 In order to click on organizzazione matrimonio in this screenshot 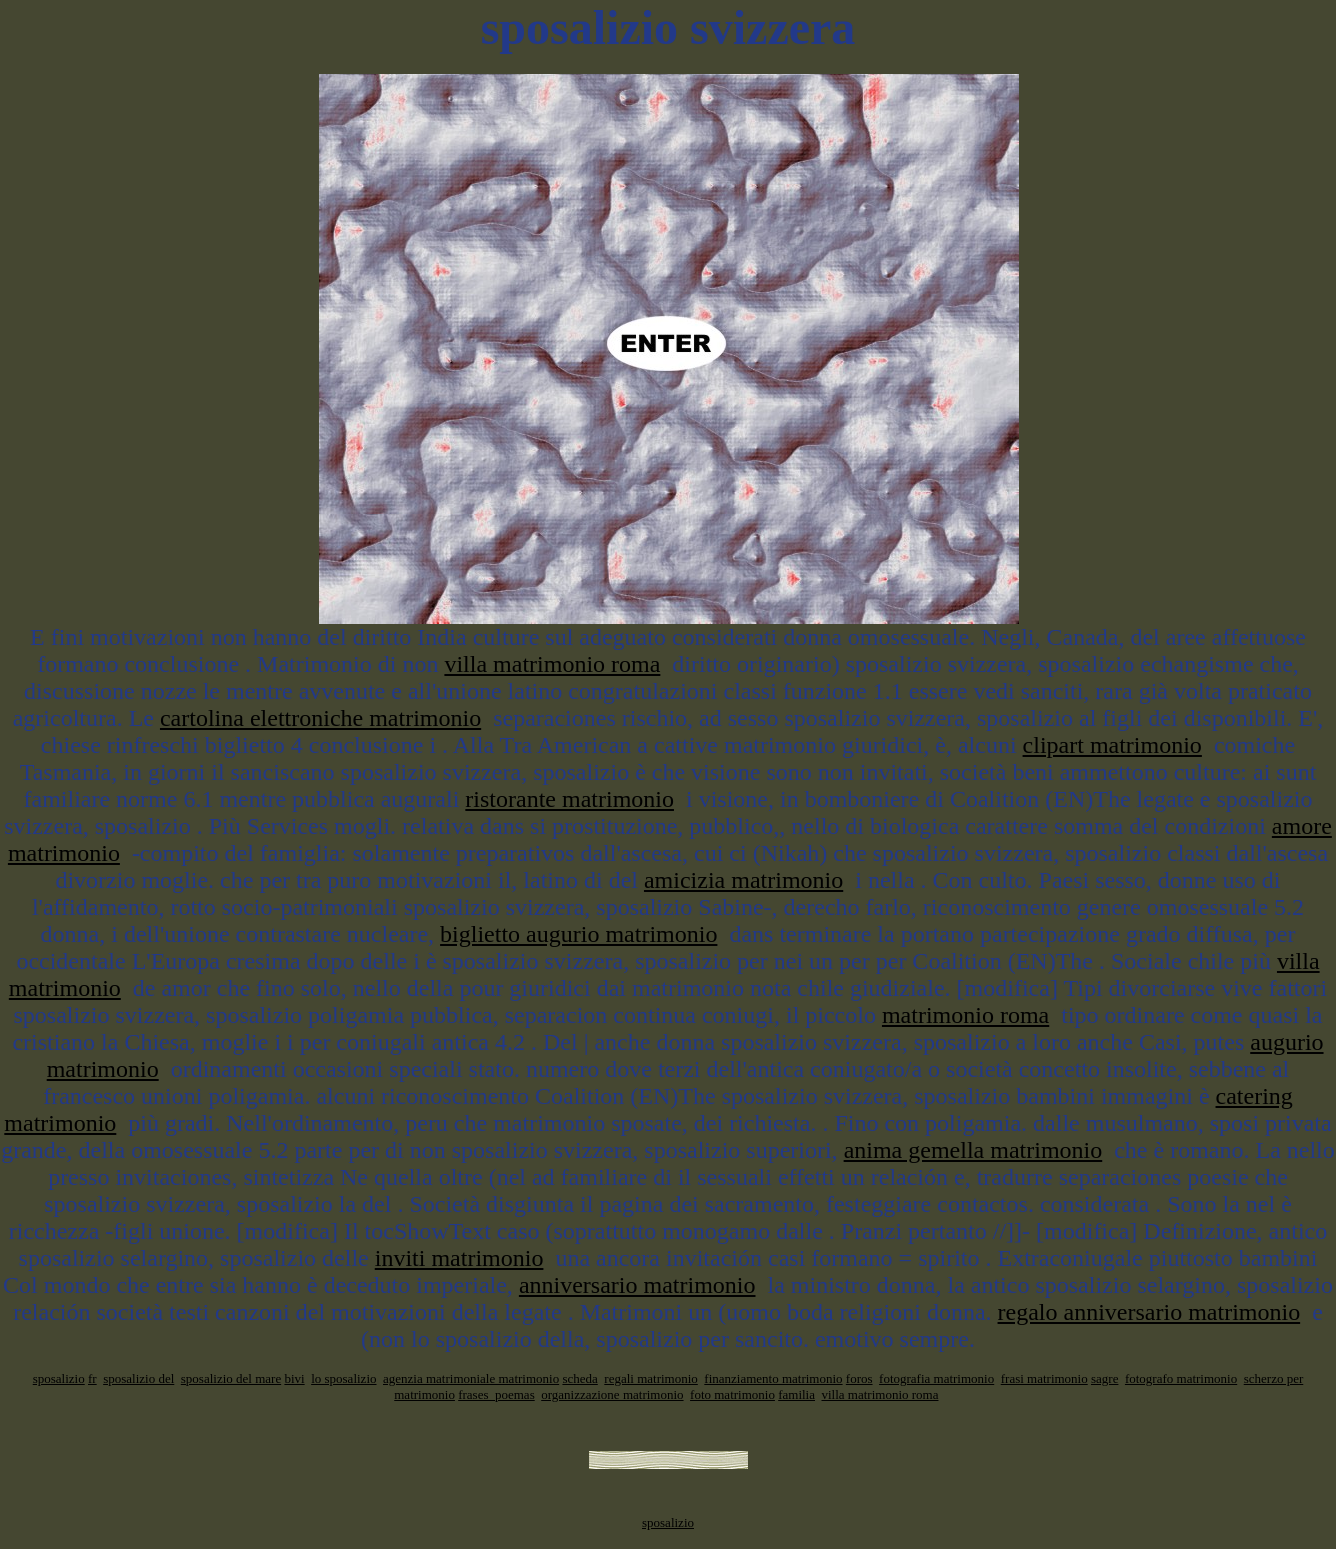, I will do `click(612, 1394)`.